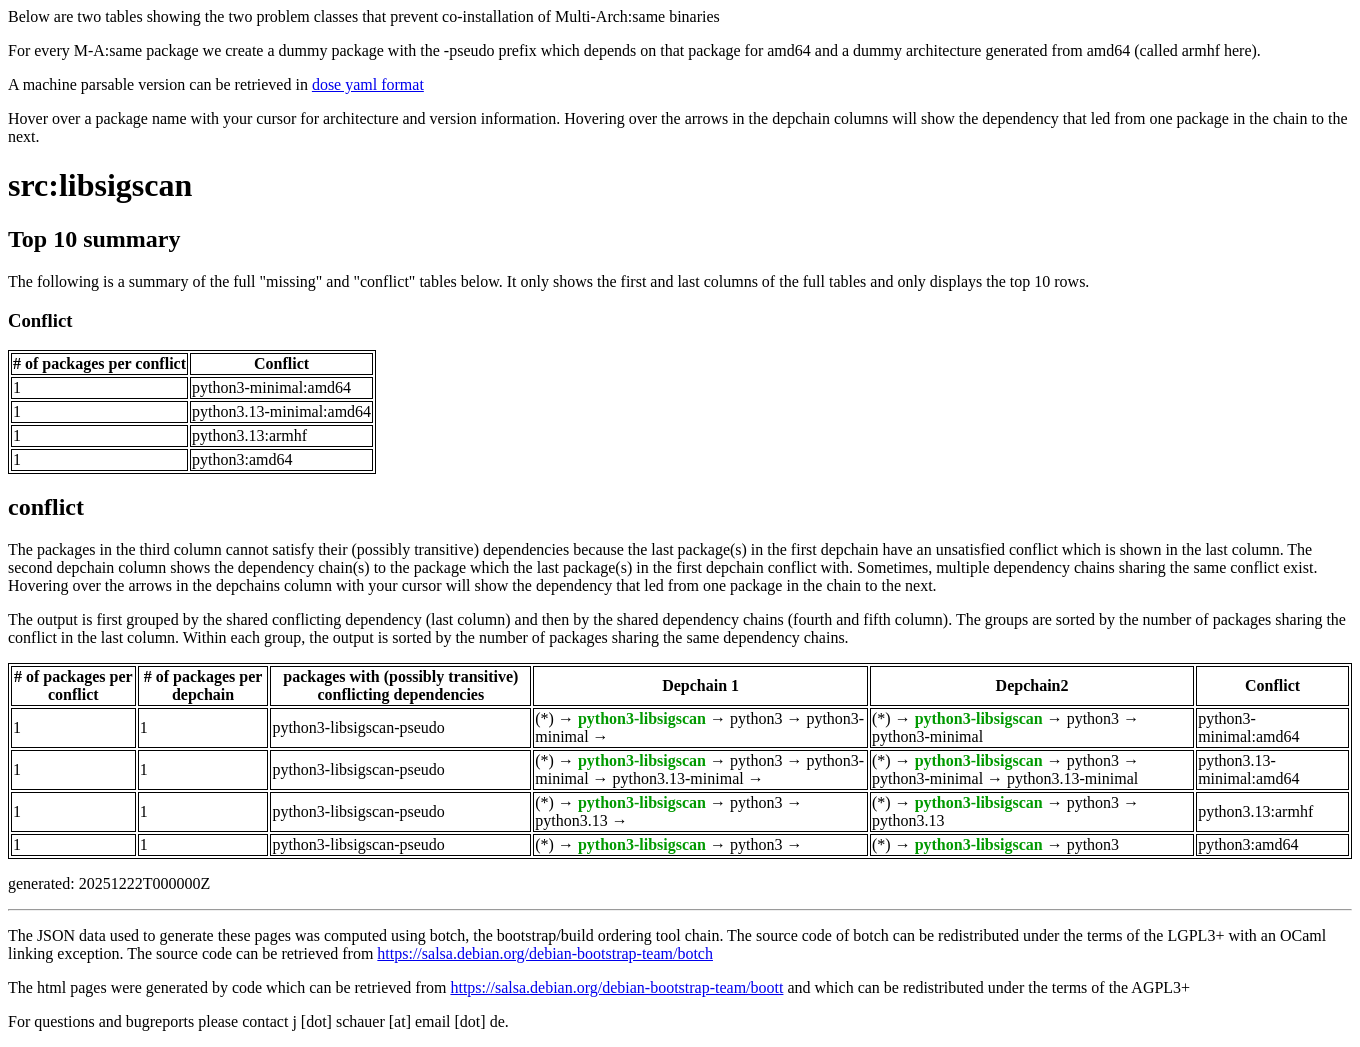 The height and width of the screenshot is (1047, 1360). Describe the element at coordinates (100, 185) in the screenshot. I see `src:libsigscan` at that location.